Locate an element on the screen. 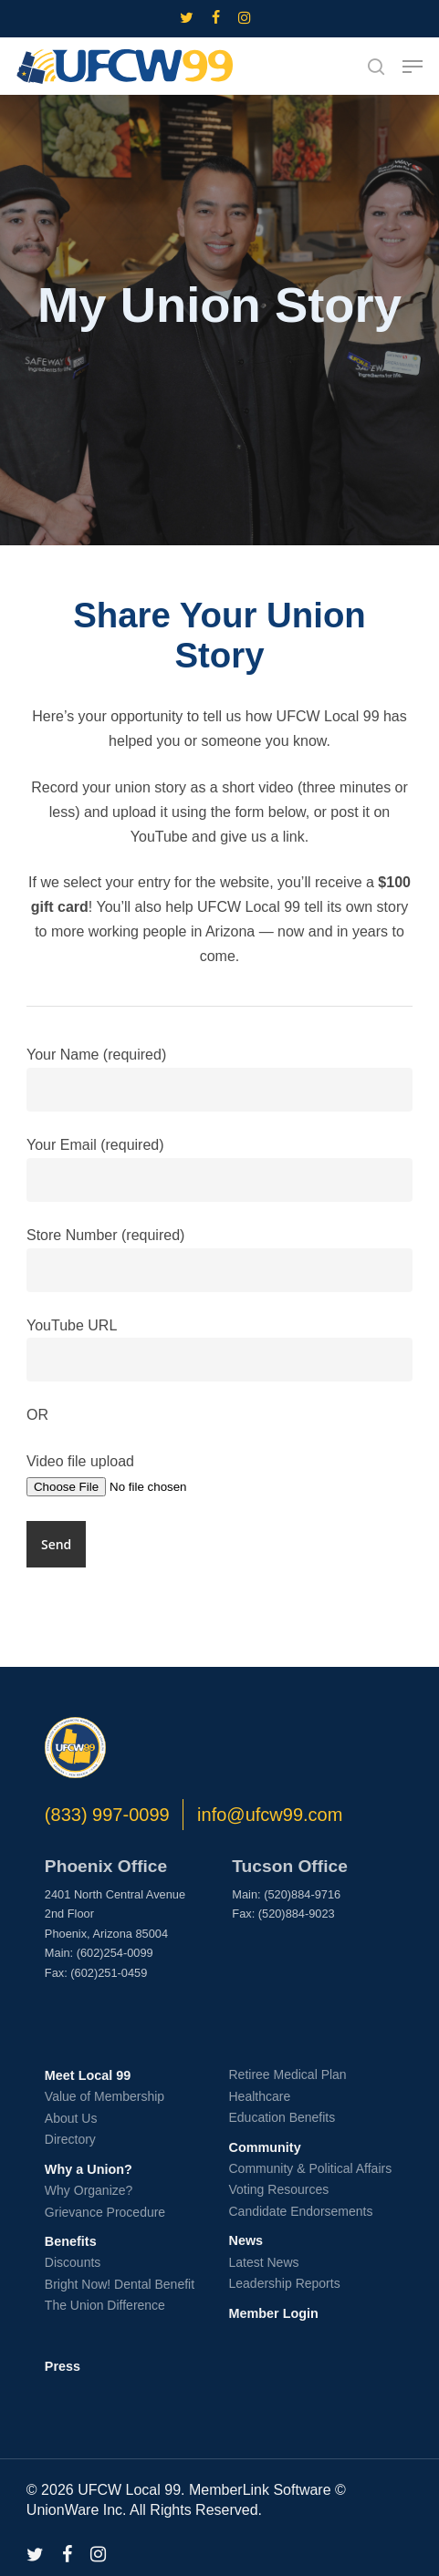  Latest News is located at coordinates (263, 2262).